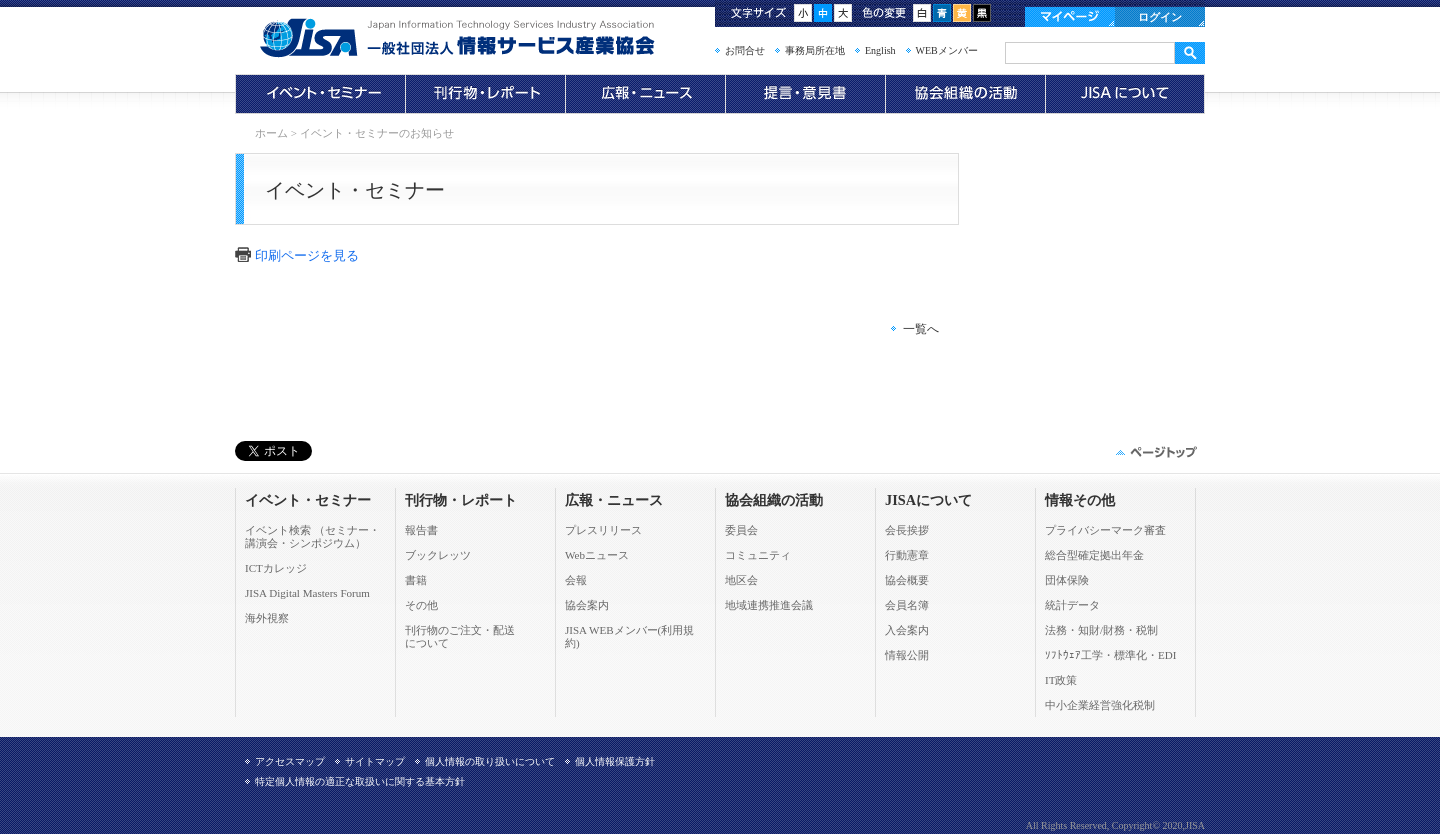 The height and width of the screenshot is (834, 1440). Describe the element at coordinates (907, 605) in the screenshot. I see `会員名簿` at that location.